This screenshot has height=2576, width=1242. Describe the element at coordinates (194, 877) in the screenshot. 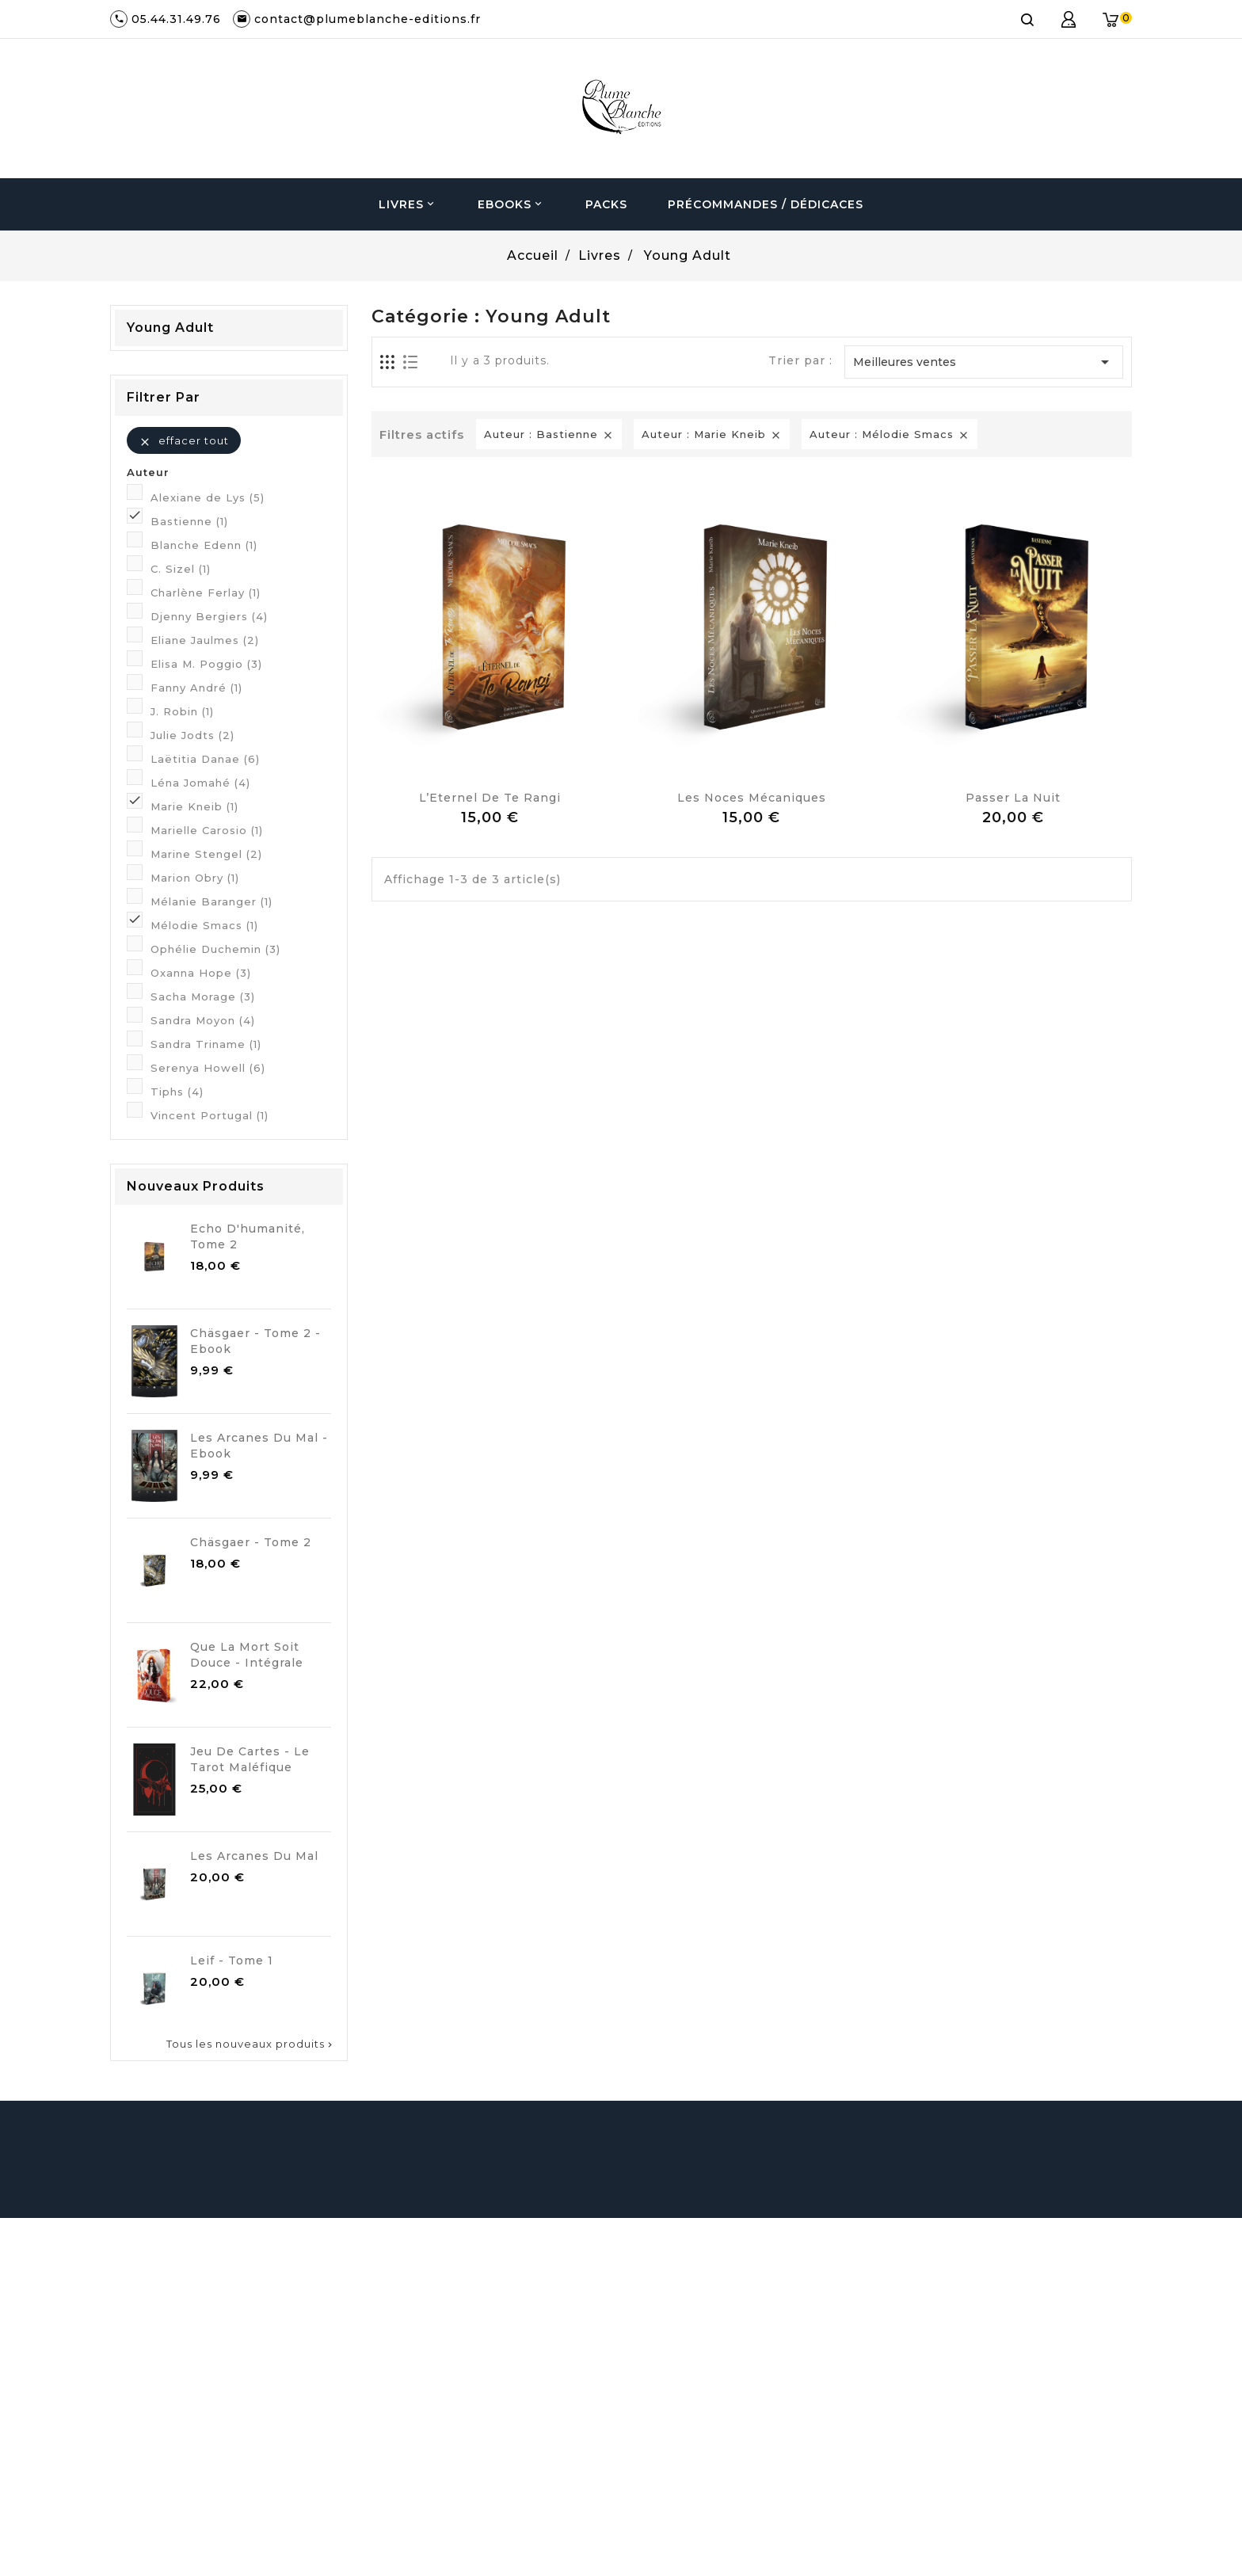

I see `Marion Obry` at that location.